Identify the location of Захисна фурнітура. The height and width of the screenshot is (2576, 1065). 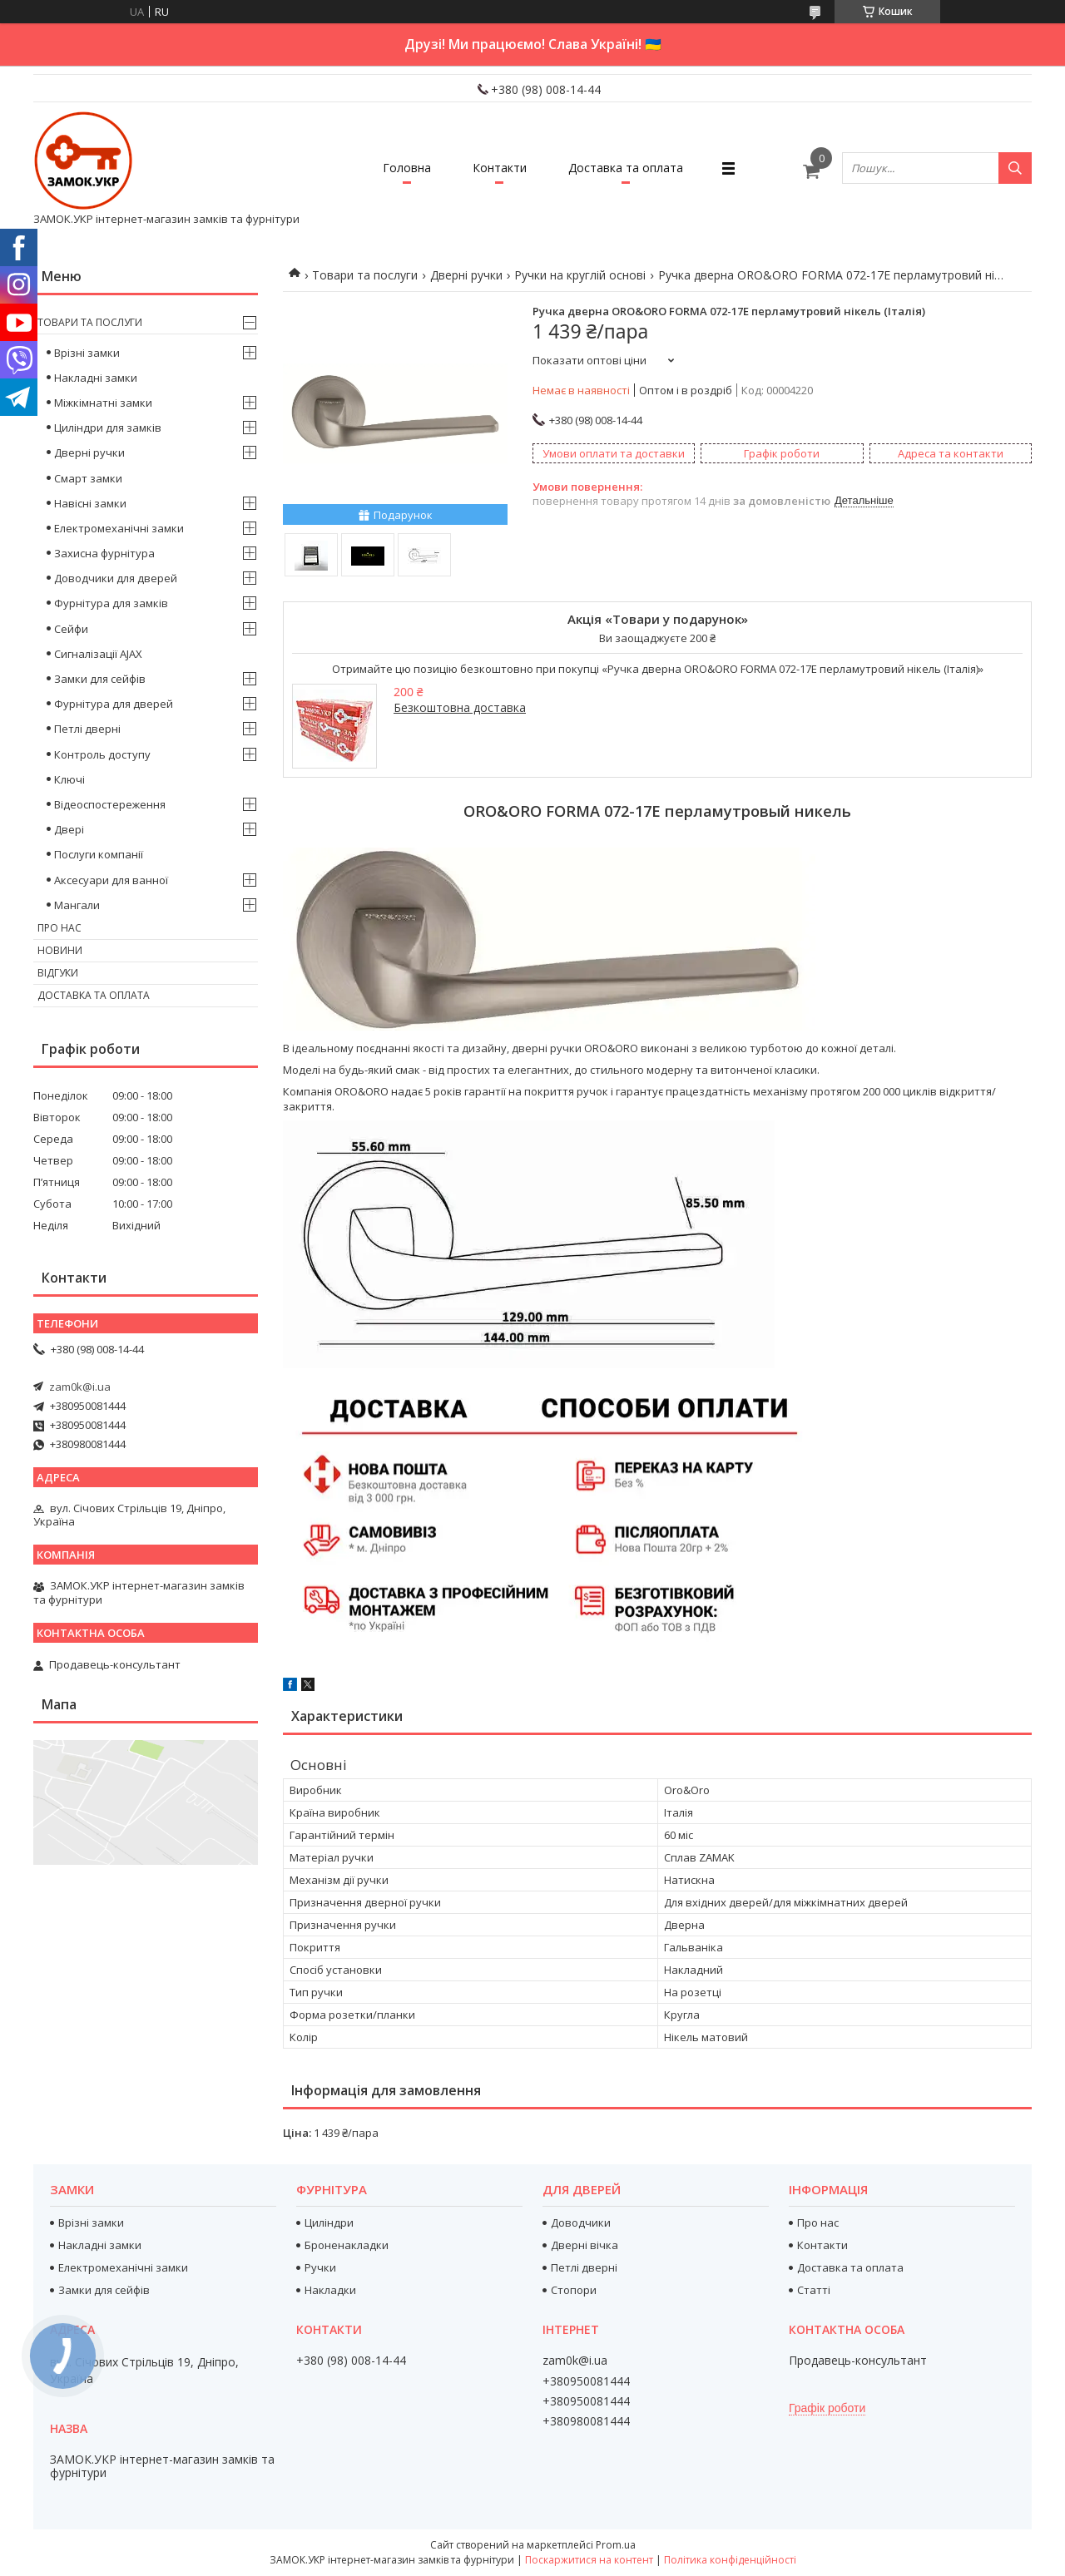
(104, 553).